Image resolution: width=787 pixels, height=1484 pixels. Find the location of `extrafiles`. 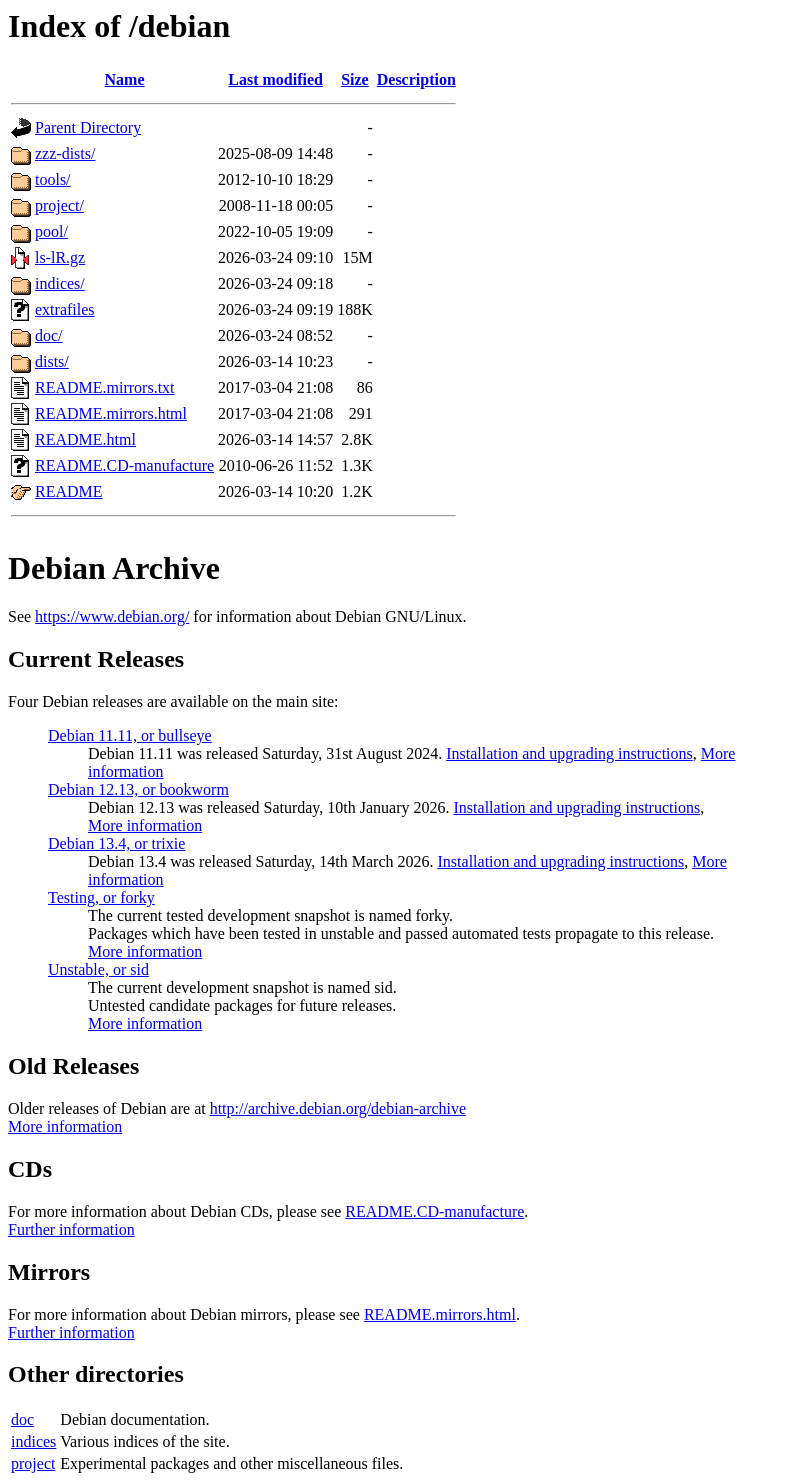

extrafiles is located at coordinates (65, 309).